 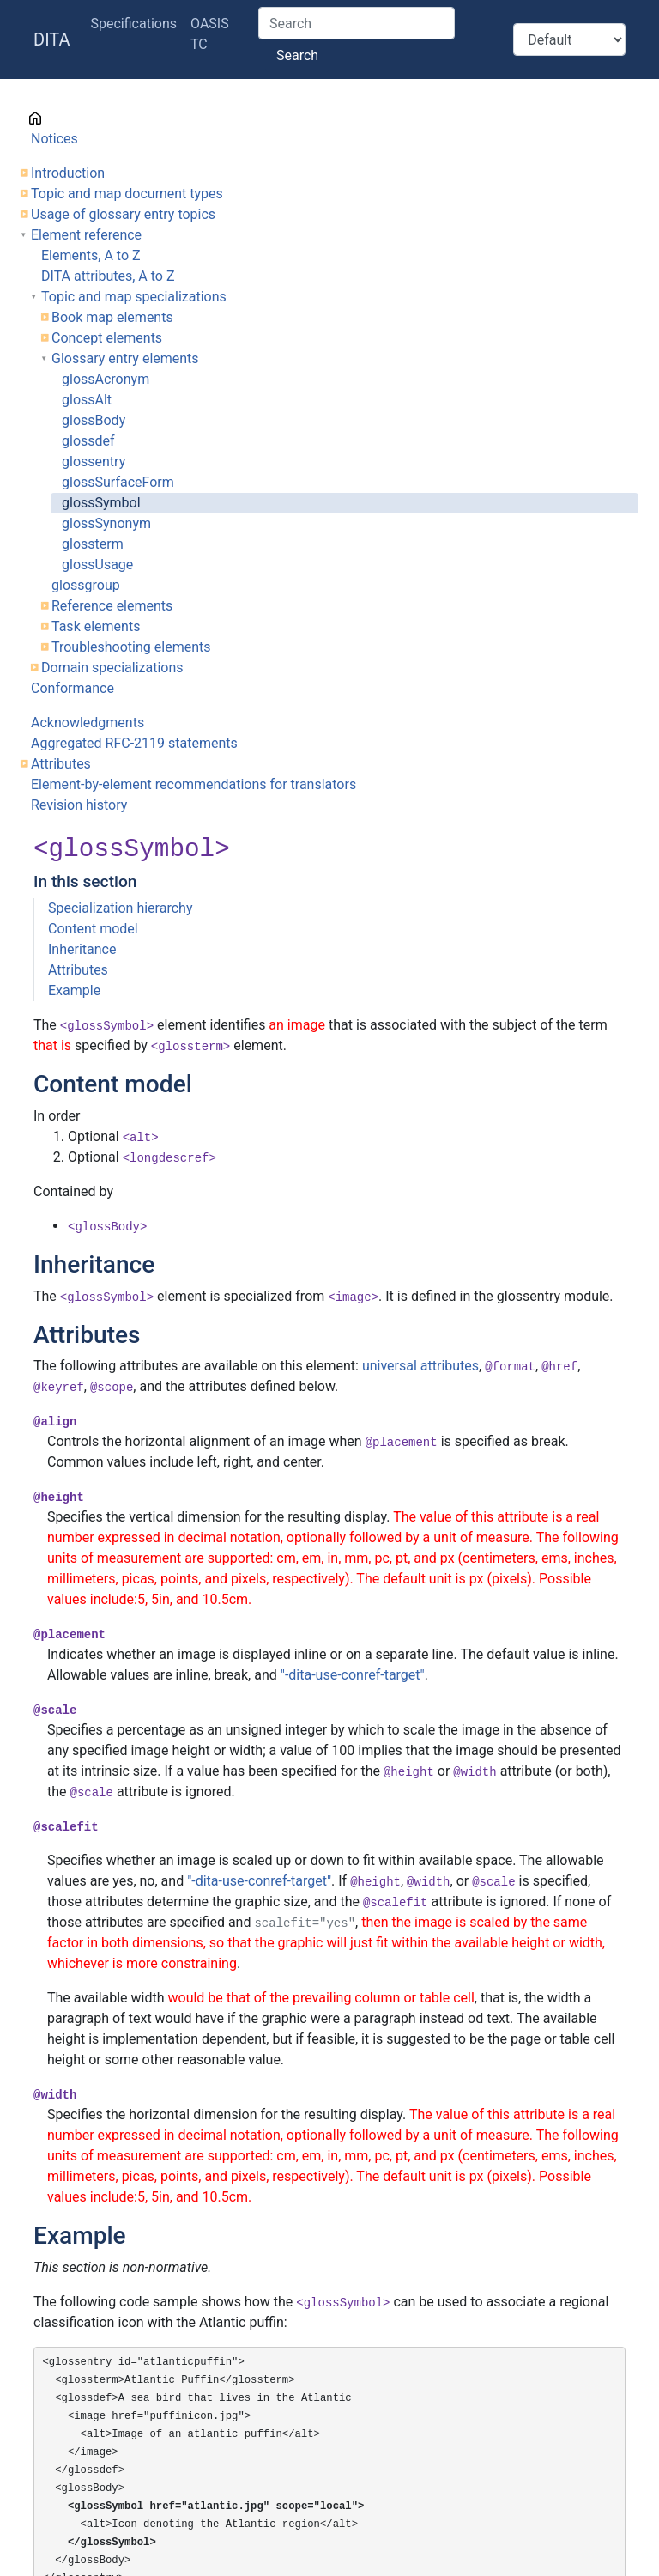 I want to click on Task elements, so click(x=95, y=626).